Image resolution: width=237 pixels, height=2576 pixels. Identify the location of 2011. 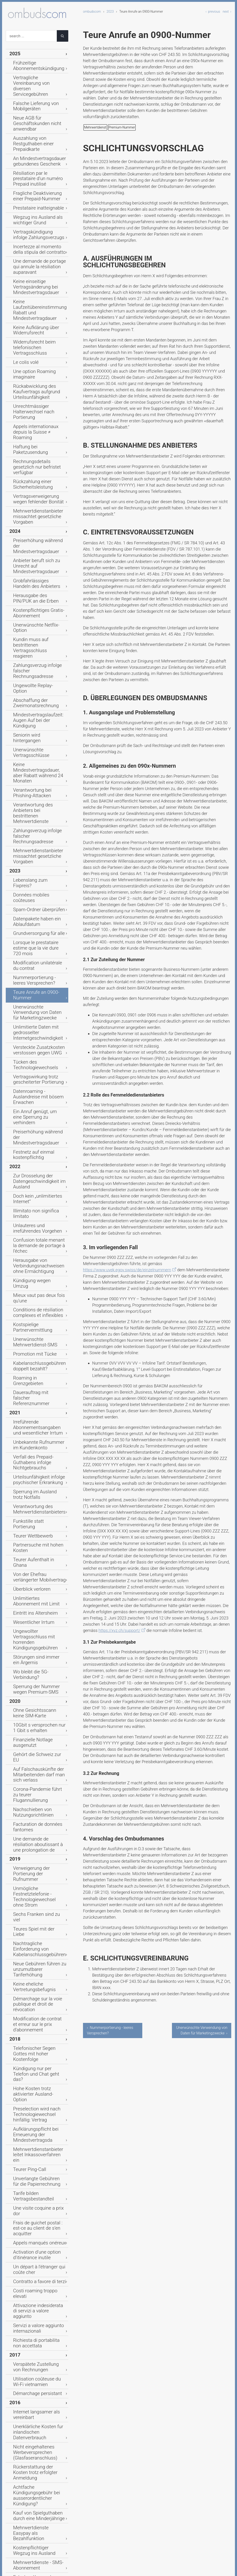
(13, 2473).